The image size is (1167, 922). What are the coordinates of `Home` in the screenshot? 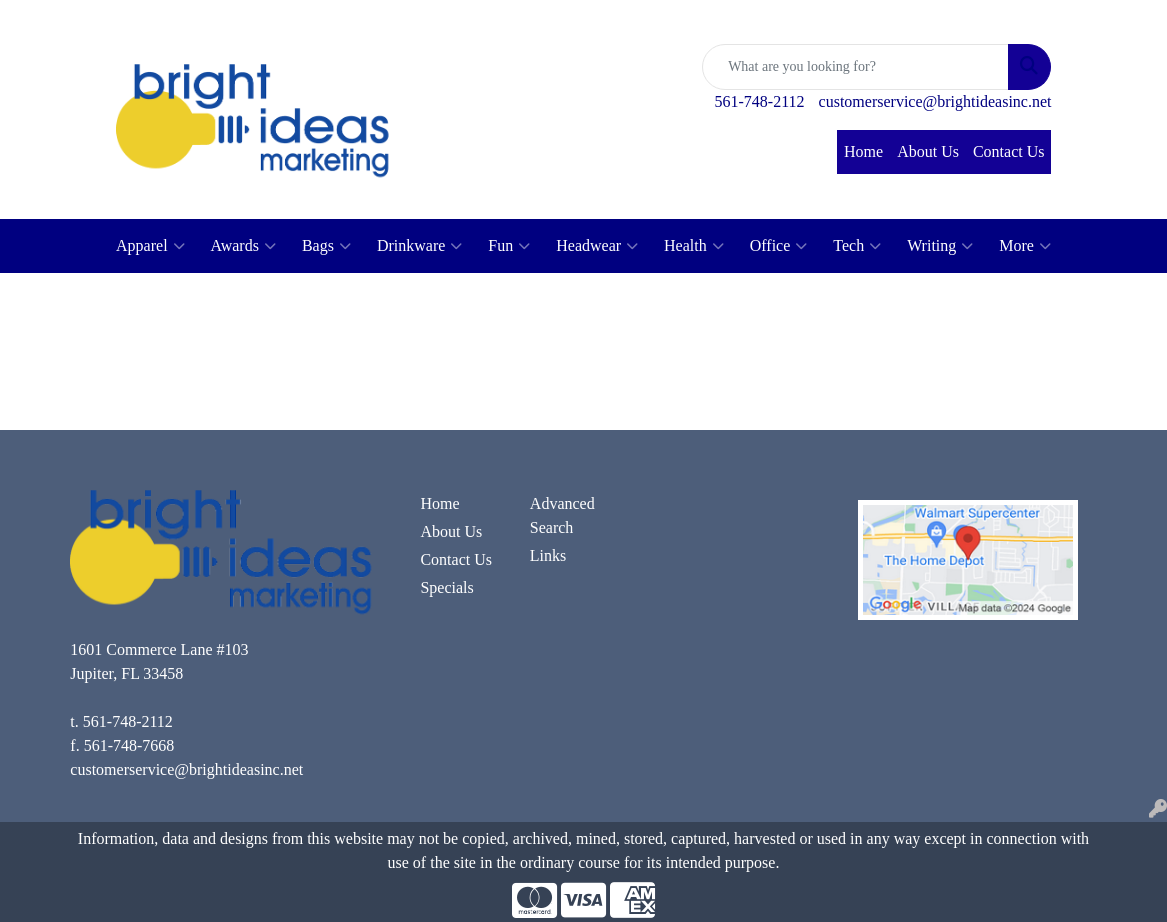 It's located at (863, 151).